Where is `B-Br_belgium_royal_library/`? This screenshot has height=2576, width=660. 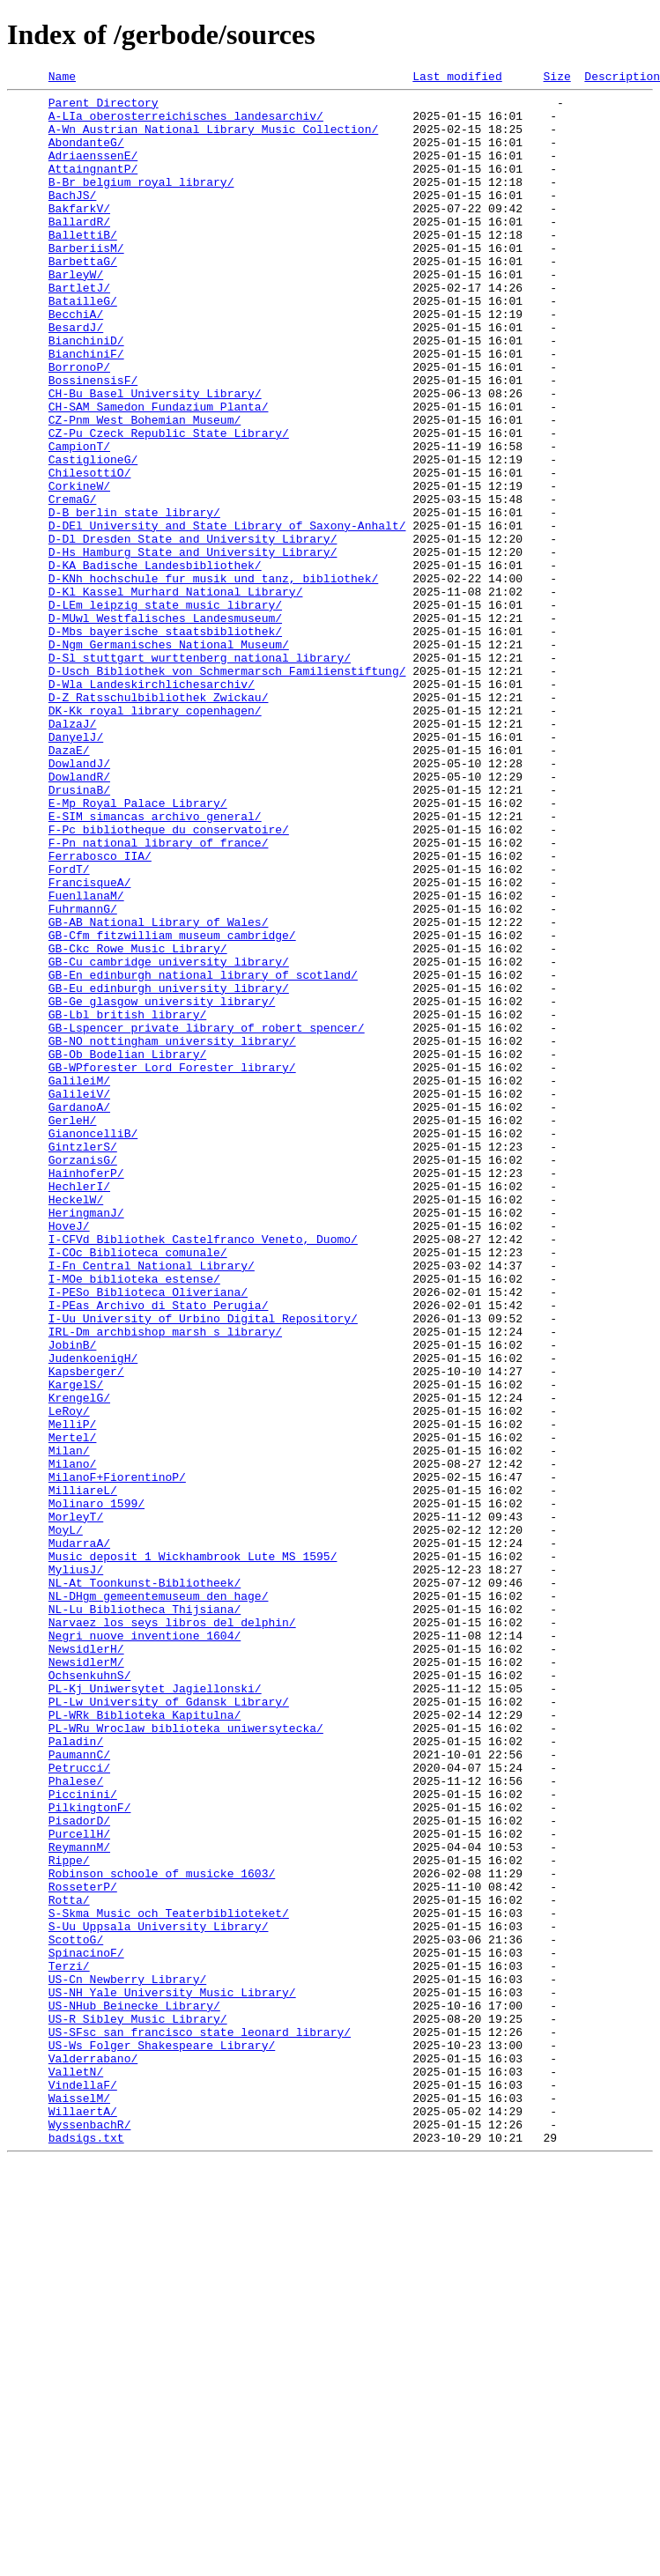 B-Br_belgium_royal_library/ is located at coordinates (141, 203).